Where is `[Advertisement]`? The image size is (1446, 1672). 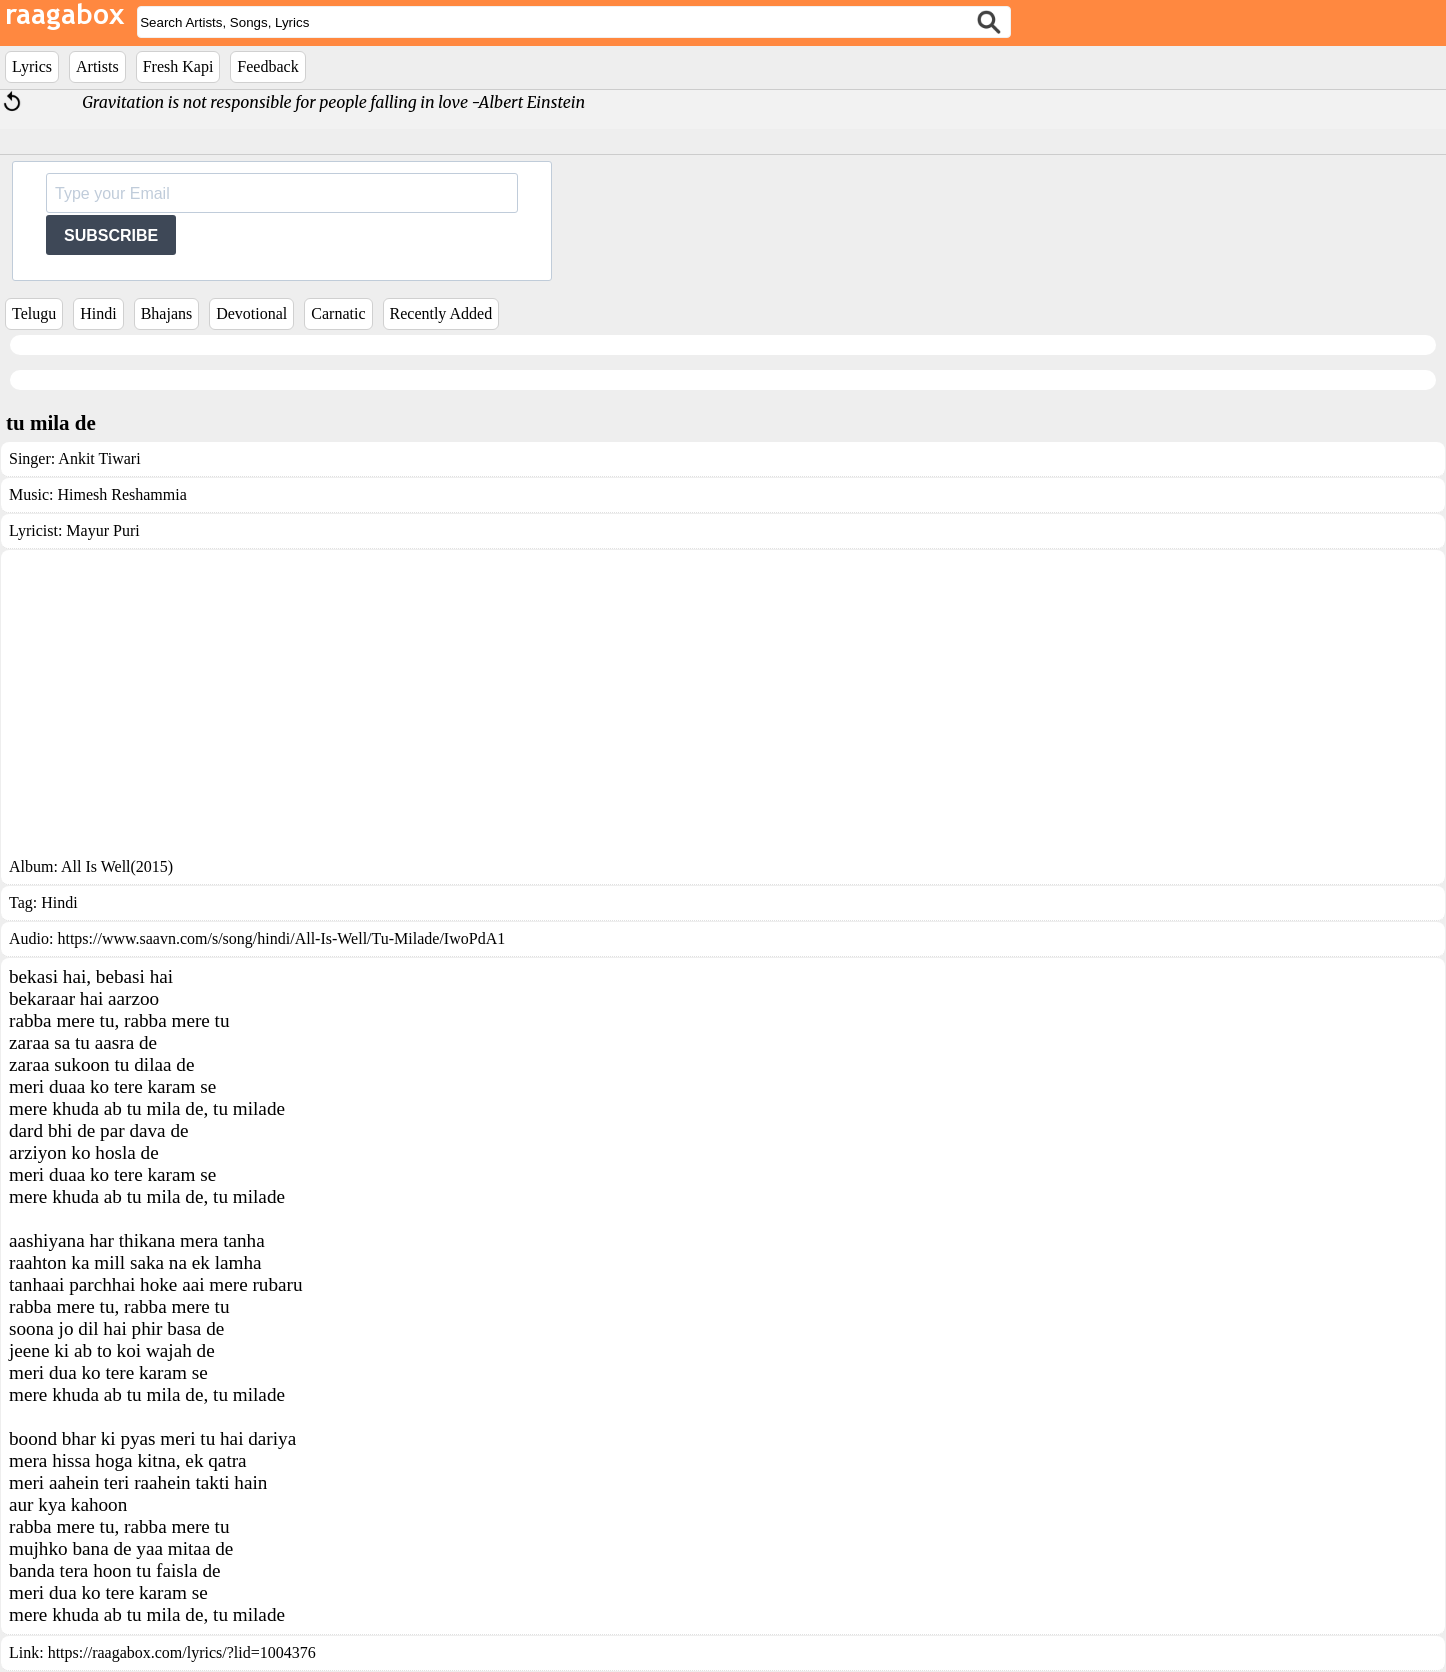 [Advertisement] is located at coordinates (723, 708).